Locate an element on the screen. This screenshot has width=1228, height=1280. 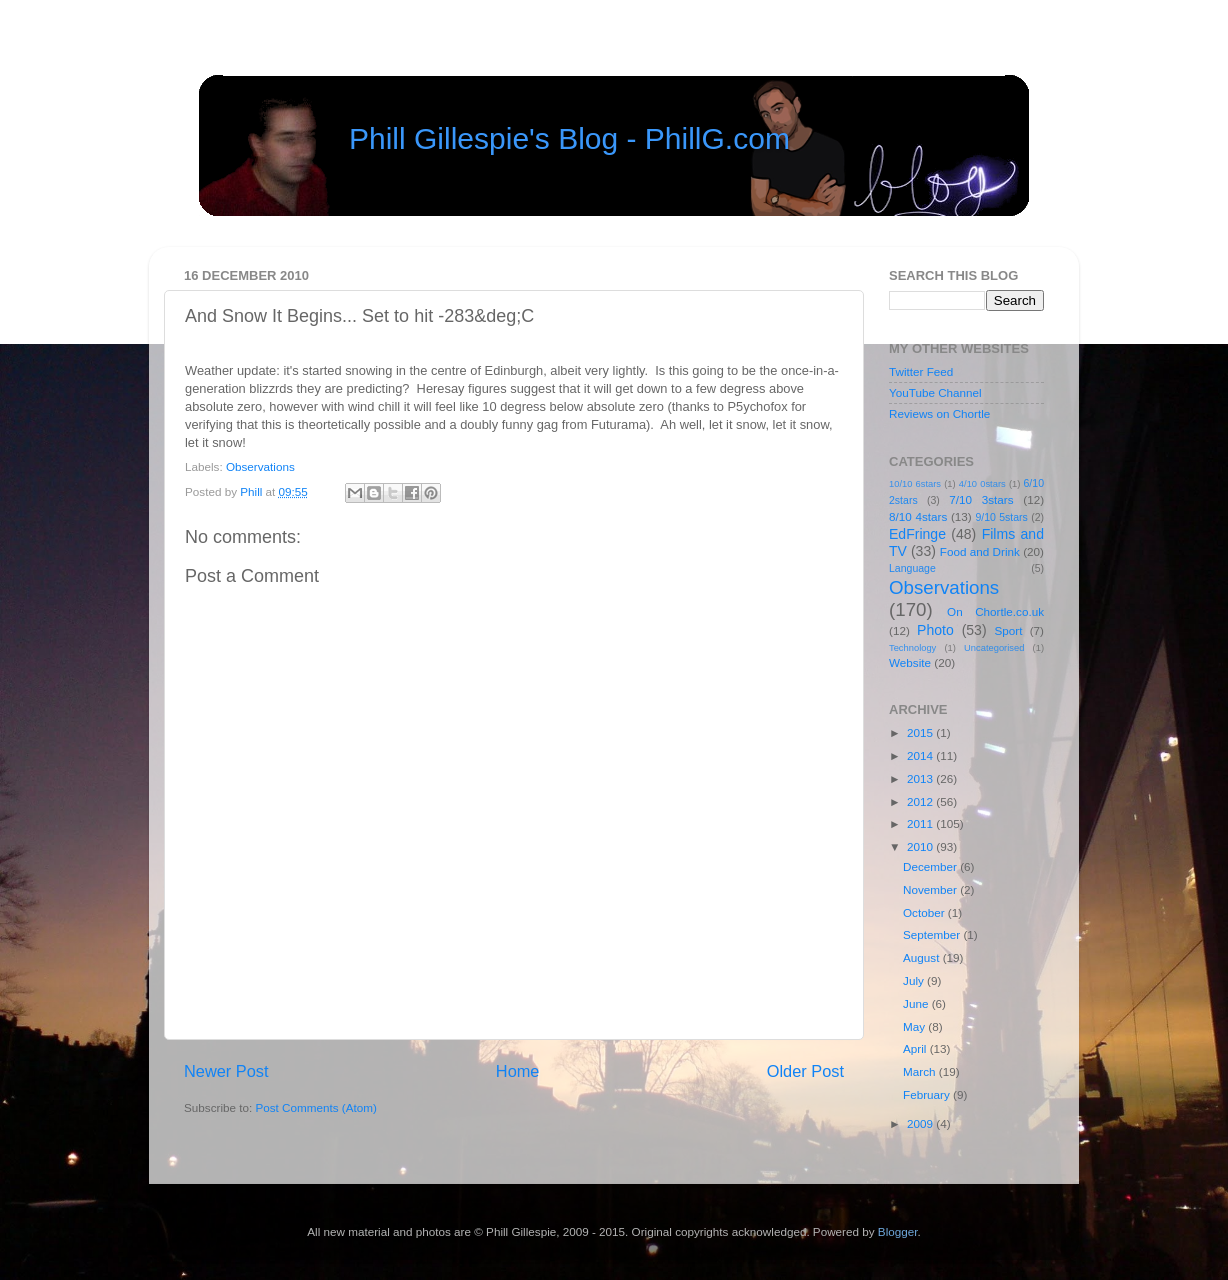
Photo is located at coordinates (935, 630).